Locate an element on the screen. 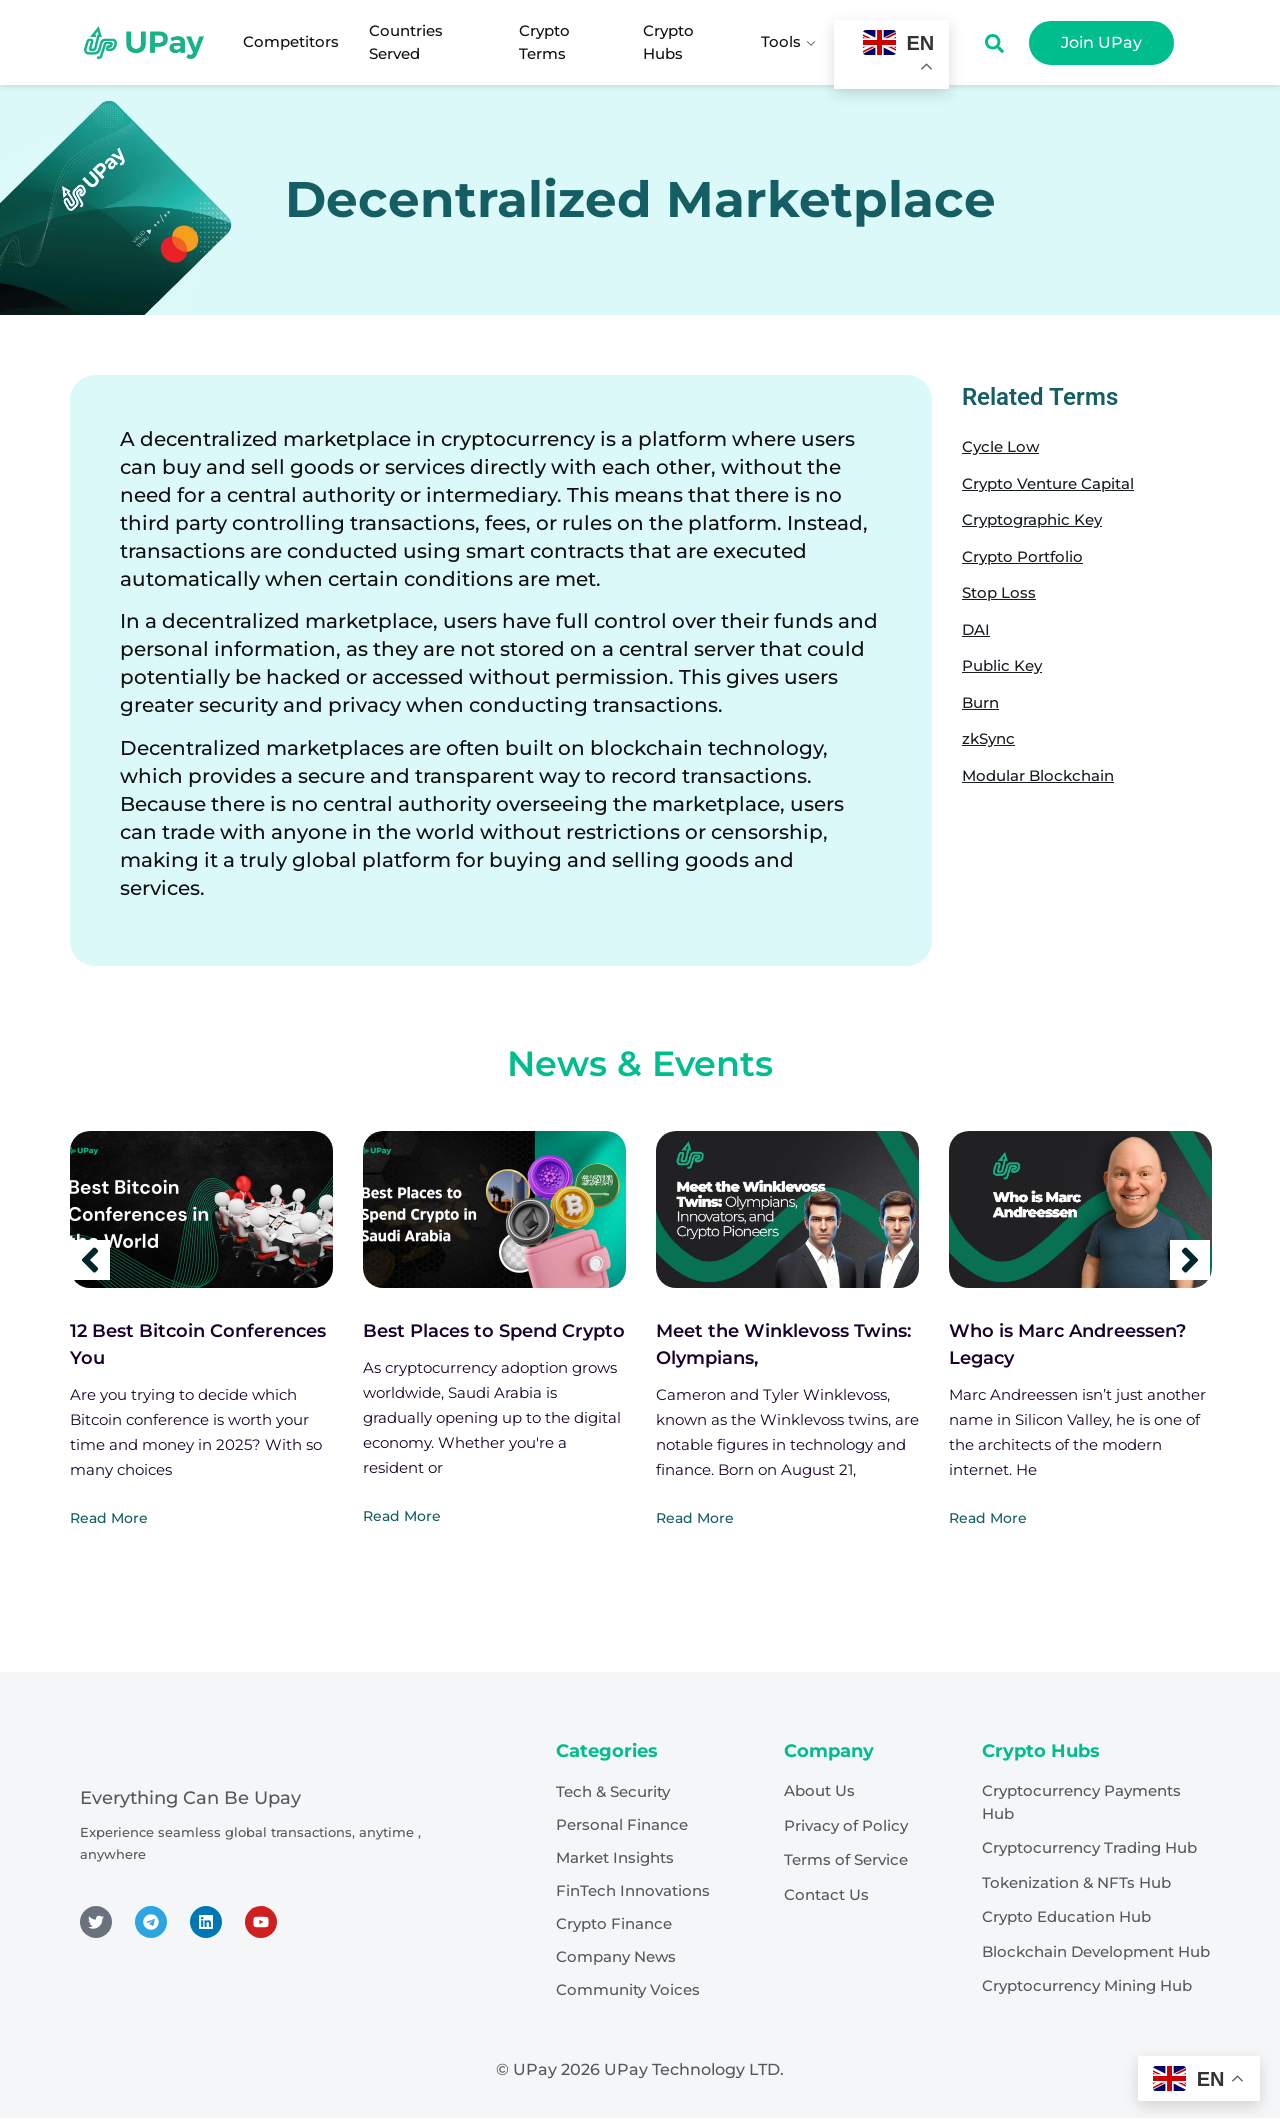 This screenshot has width=1280, height=2128. Read More is located at coordinates (109, 1518).